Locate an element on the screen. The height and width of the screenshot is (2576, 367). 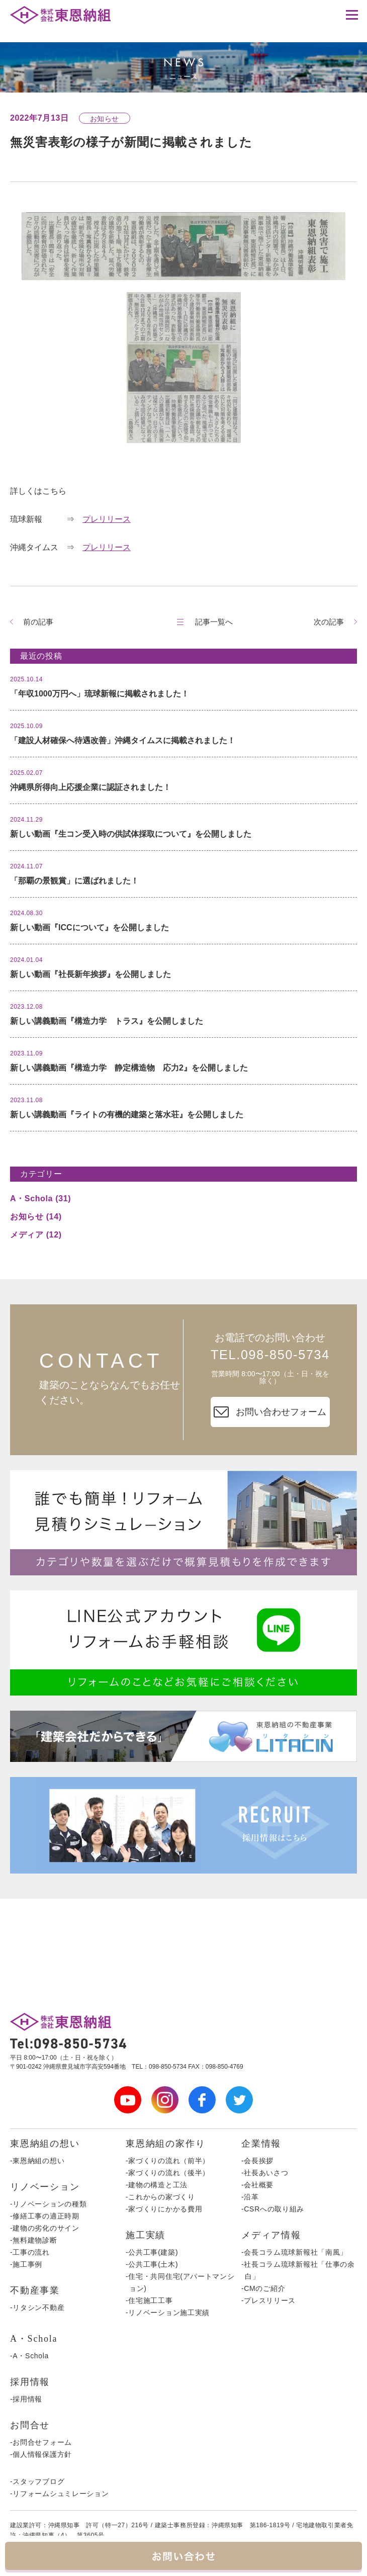
新しい動画『社長新年挨拶』を公開しました is located at coordinates (90, 974).